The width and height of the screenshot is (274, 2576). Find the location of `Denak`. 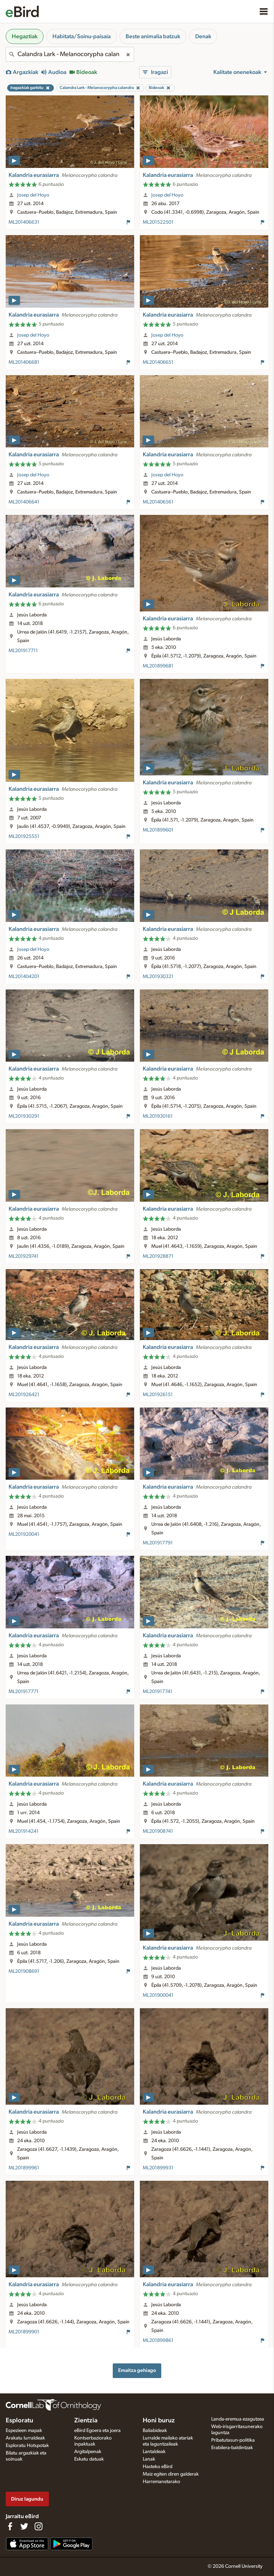

Denak is located at coordinates (203, 36).